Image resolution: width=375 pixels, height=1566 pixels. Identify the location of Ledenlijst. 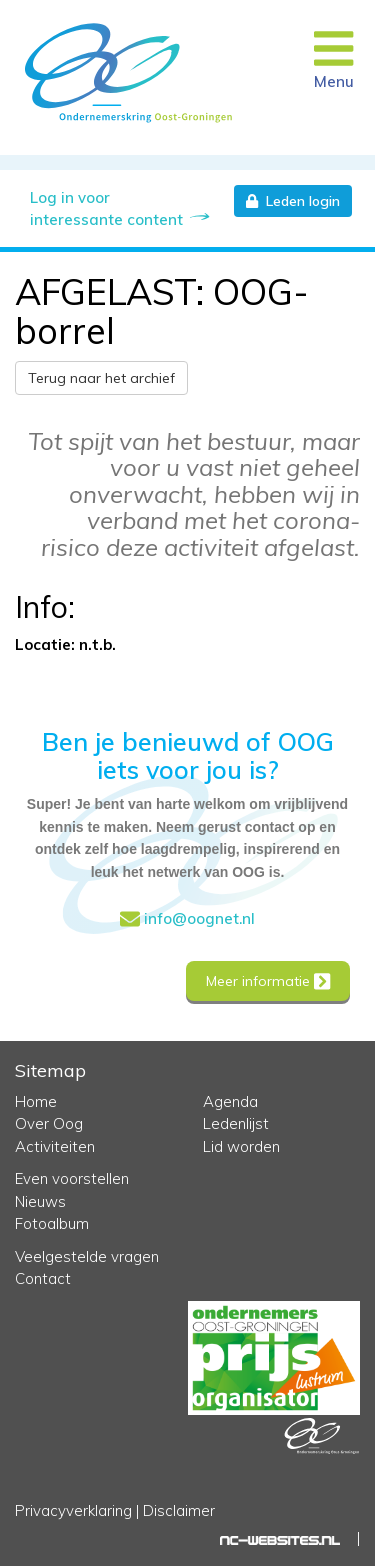
(236, 1123).